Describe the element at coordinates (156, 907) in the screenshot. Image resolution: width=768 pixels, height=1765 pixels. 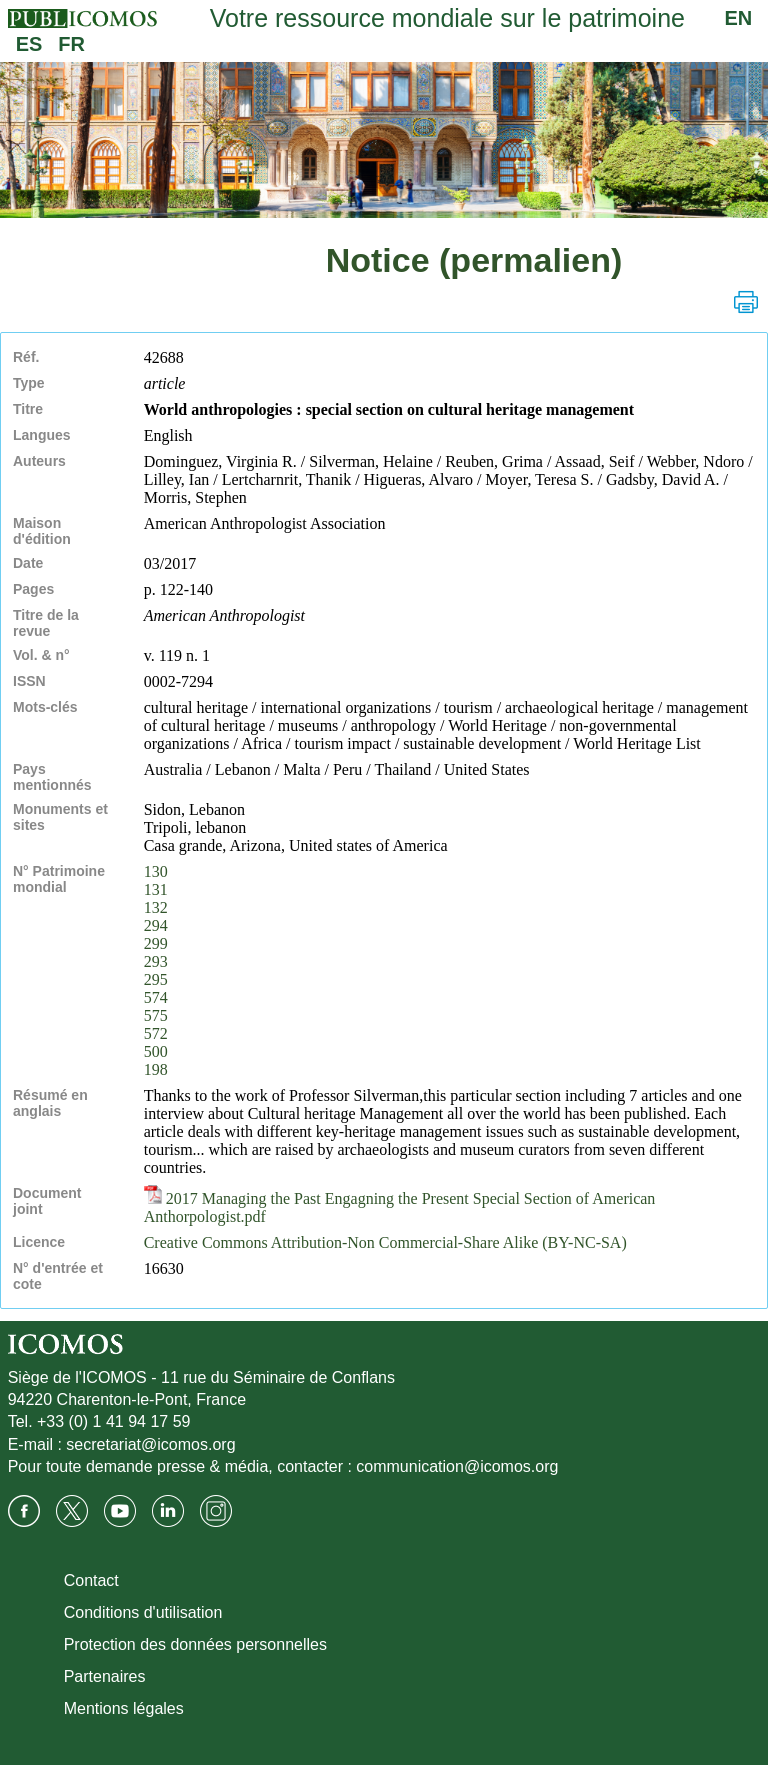
I see `132` at that location.